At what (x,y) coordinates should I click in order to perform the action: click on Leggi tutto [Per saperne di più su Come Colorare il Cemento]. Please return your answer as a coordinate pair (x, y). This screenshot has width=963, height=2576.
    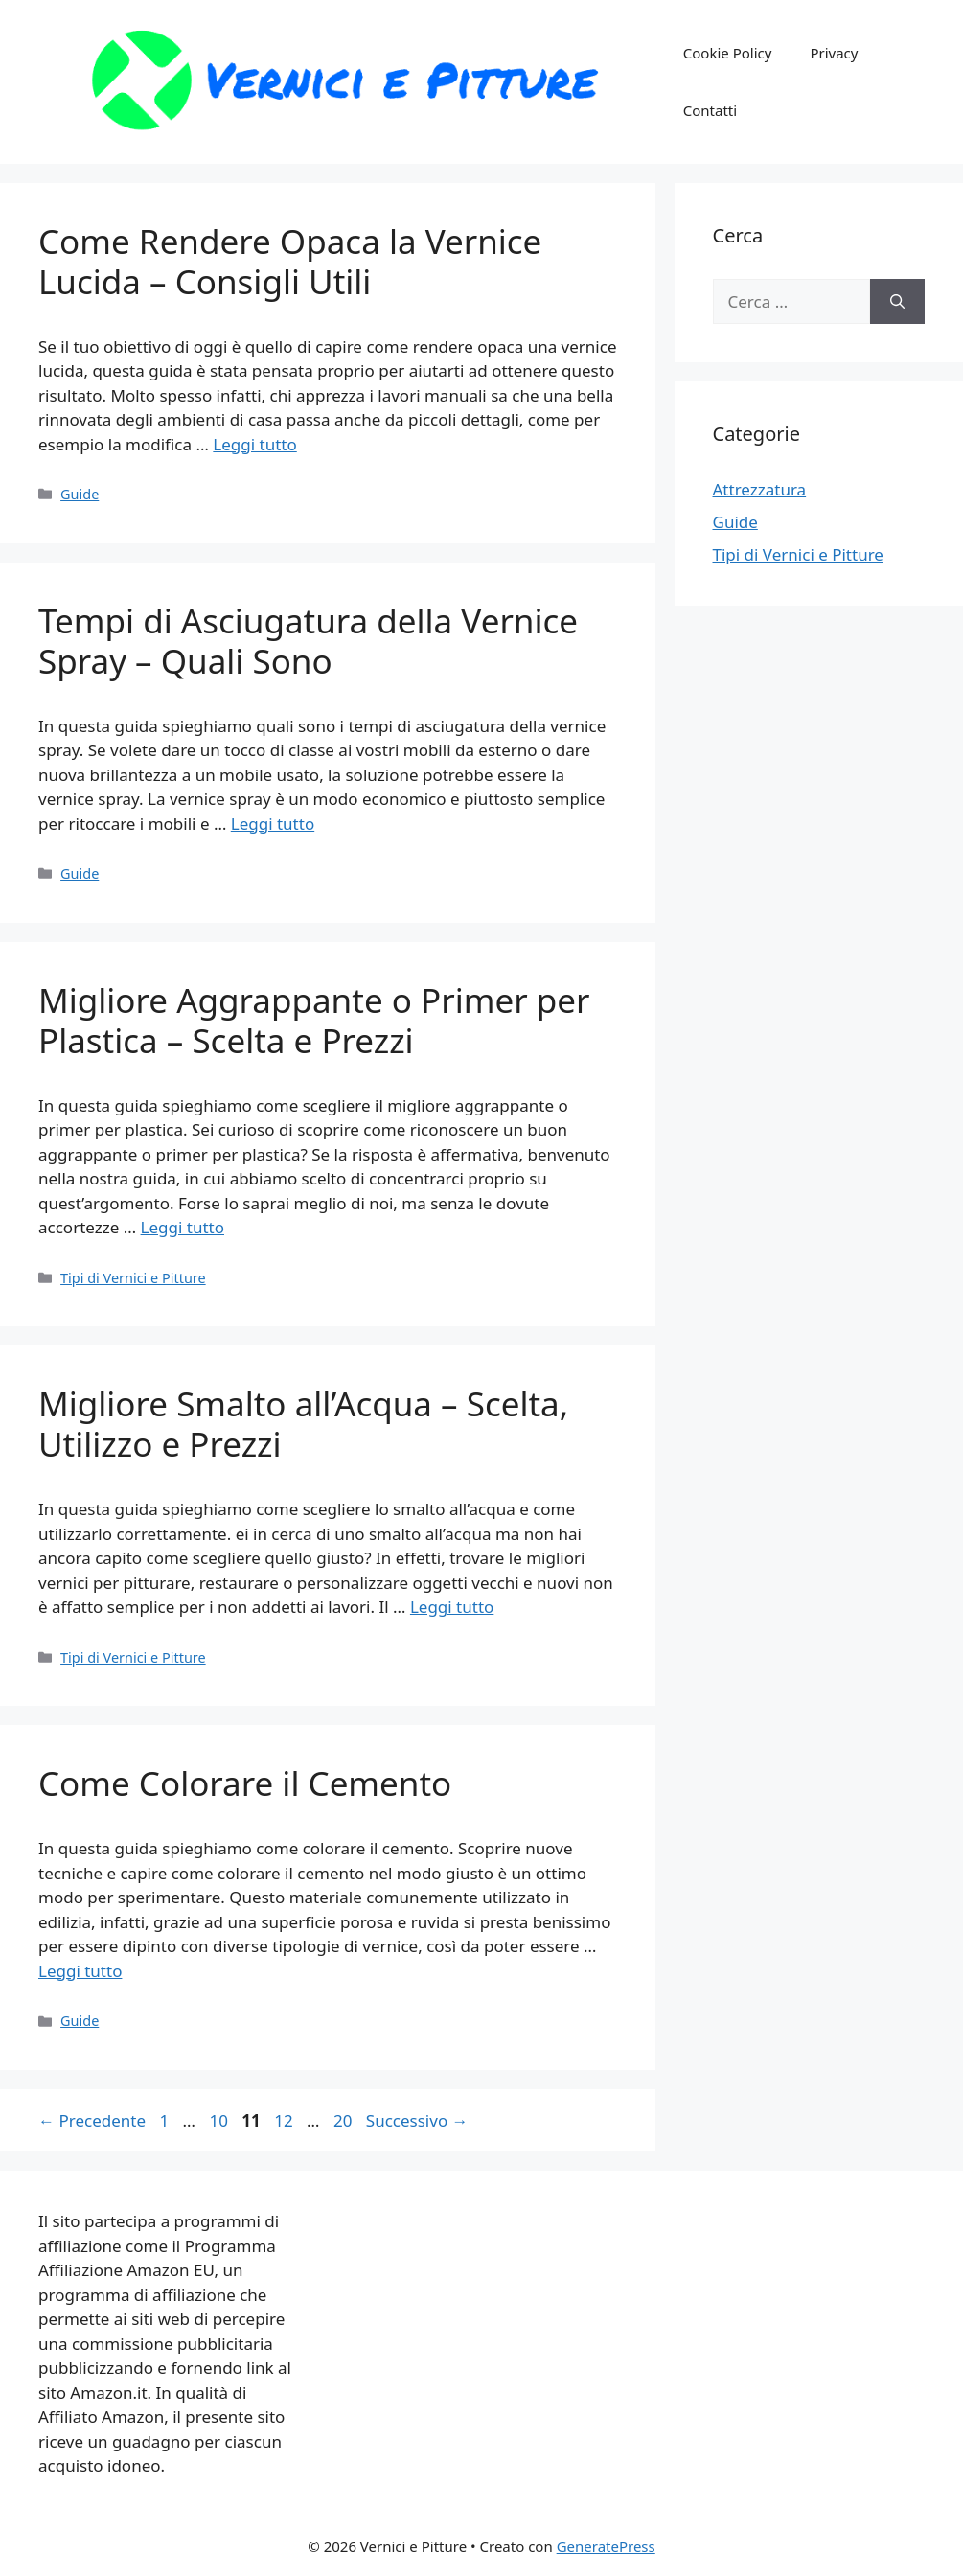
    Looking at the image, I should click on (80, 1971).